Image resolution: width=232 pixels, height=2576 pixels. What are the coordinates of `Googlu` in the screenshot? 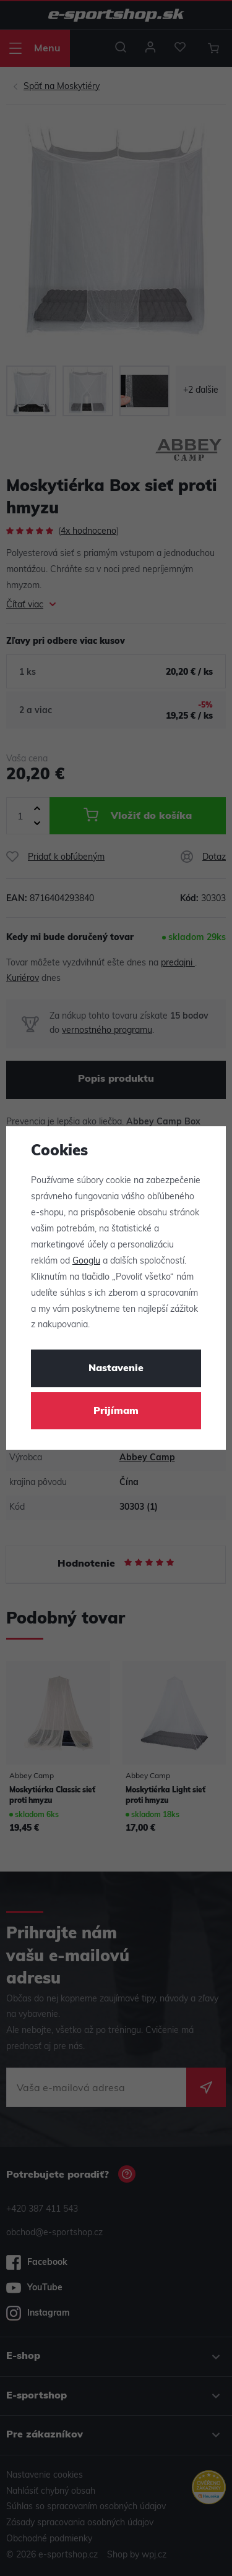 It's located at (86, 1261).